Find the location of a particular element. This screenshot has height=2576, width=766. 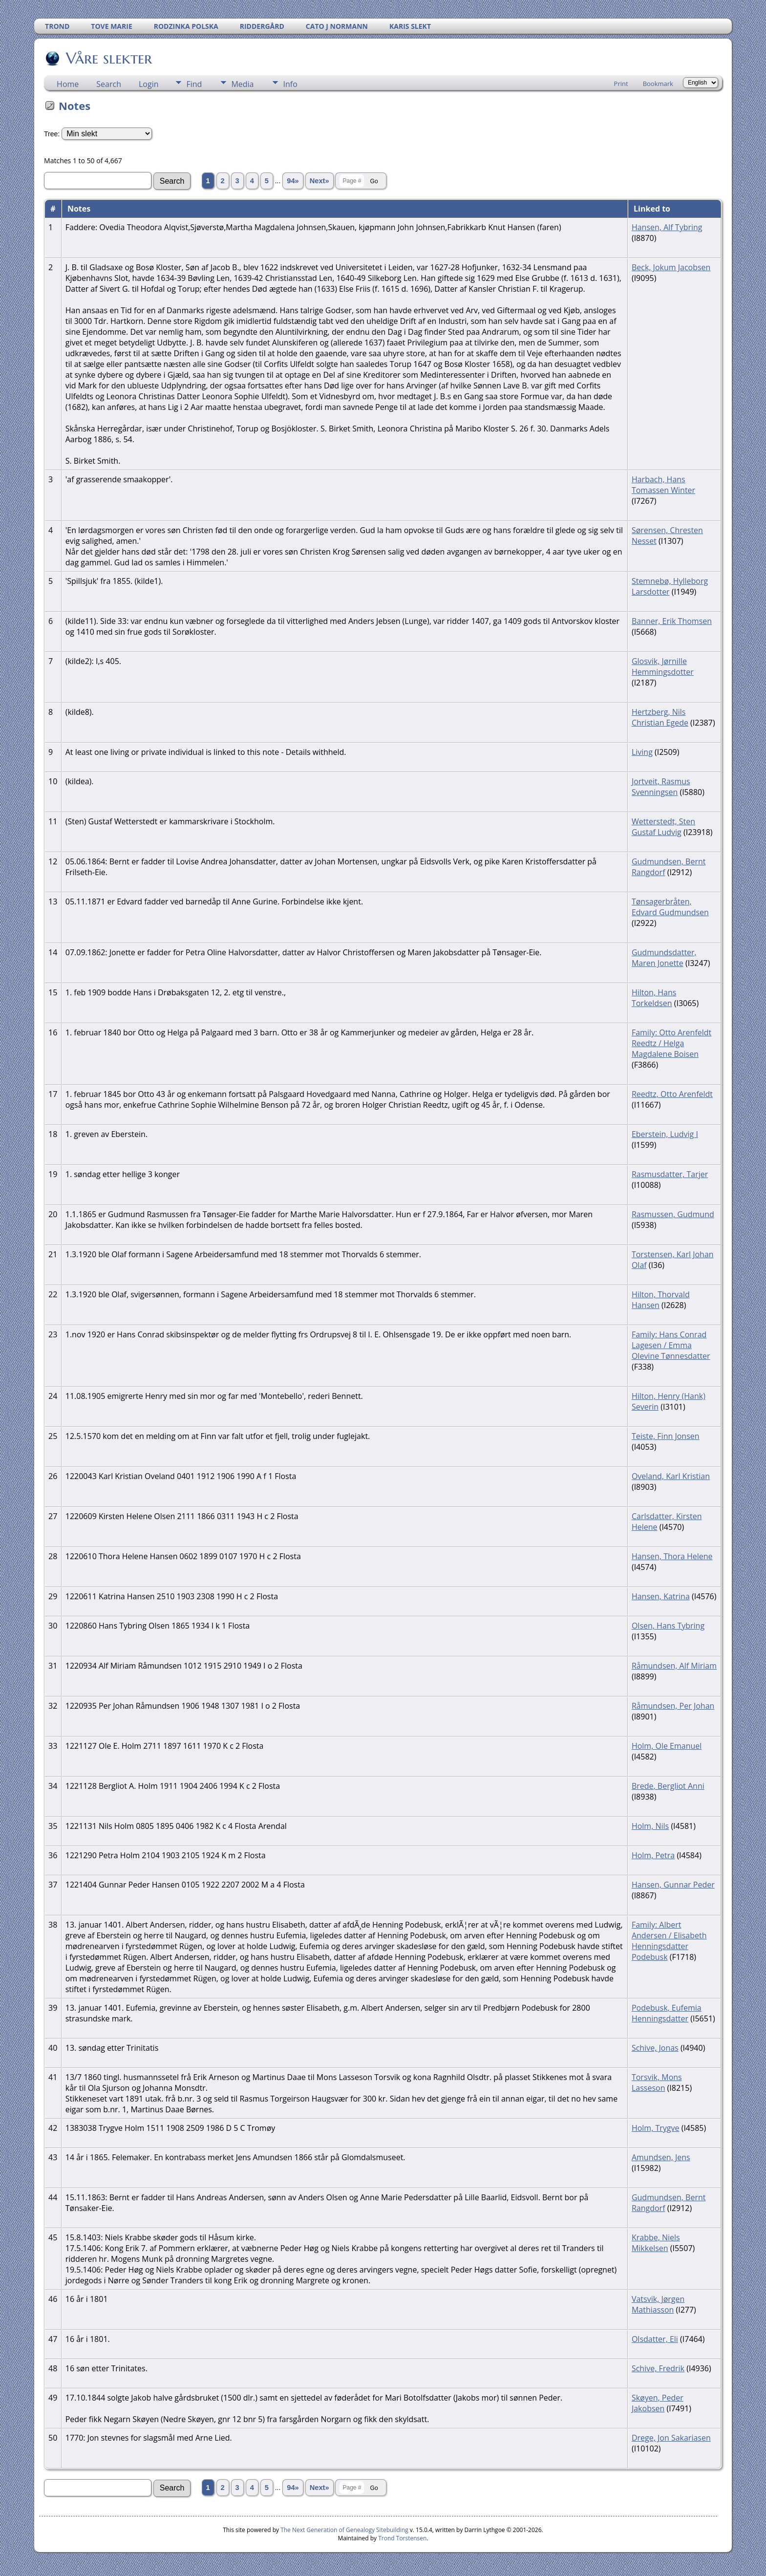

Banner, Erik Thomsen is located at coordinates (672, 621).